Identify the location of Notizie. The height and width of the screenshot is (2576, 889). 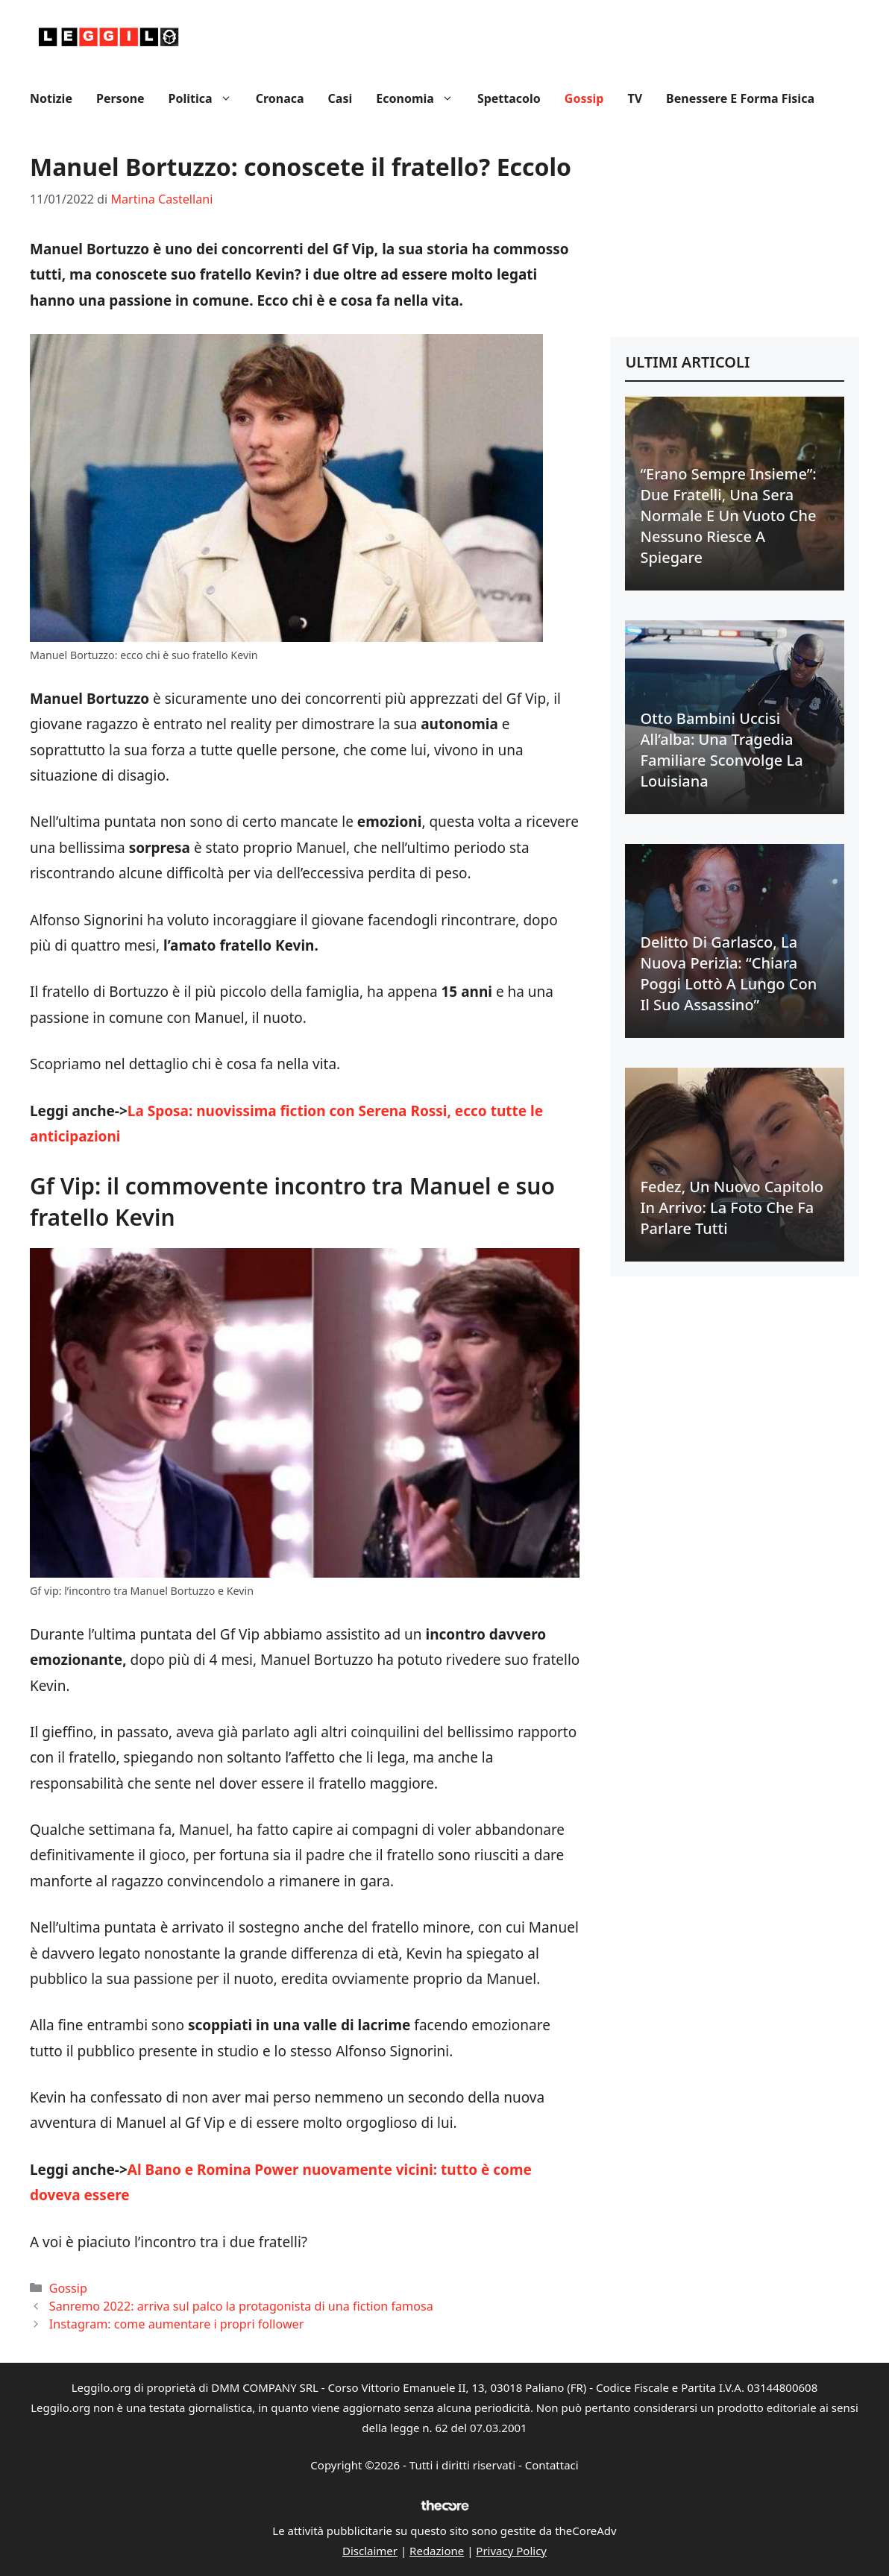
(51, 98).